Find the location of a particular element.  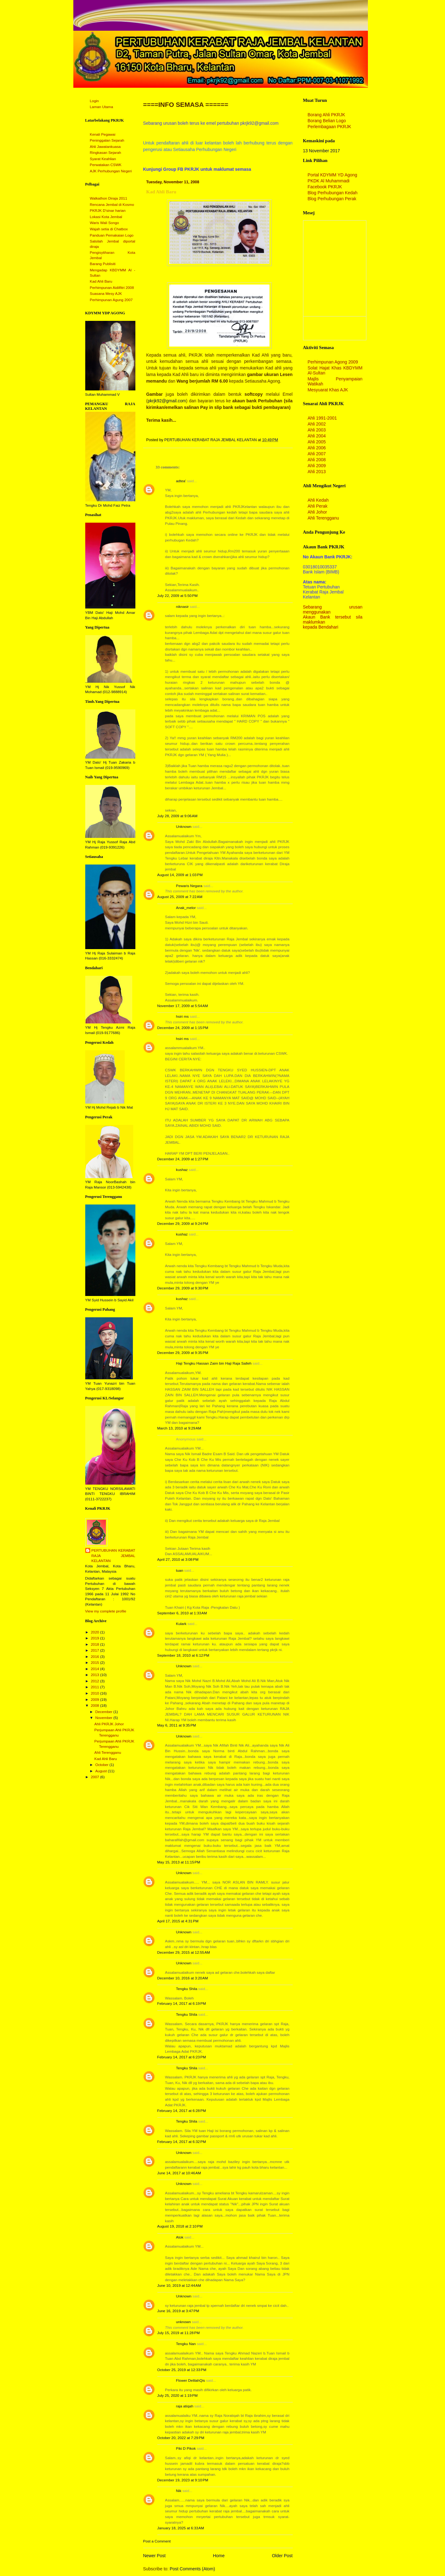

July 22, 2009 at 5:50 PM is located at coordinates (177, 595).